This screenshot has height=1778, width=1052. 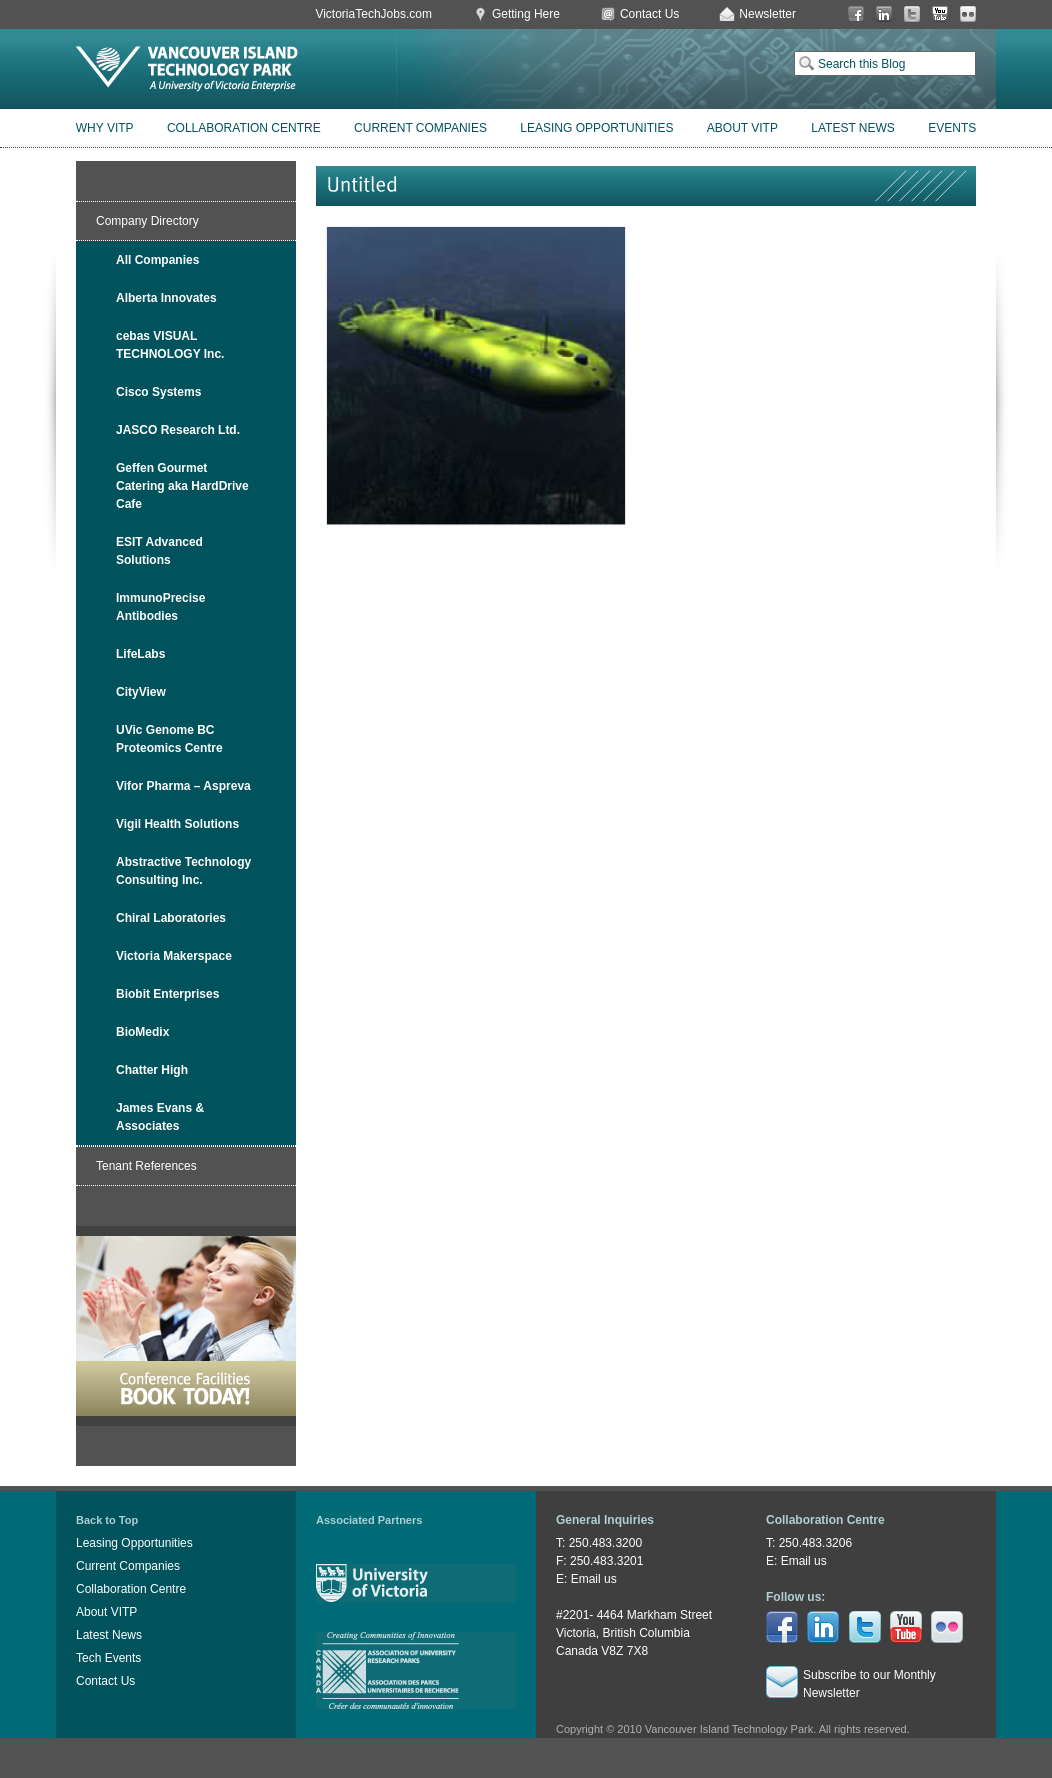 What do you see at coordinates (167, 994) in the screenshot?
I see `Biobit Enterprises` at bounding box center [167, 994].